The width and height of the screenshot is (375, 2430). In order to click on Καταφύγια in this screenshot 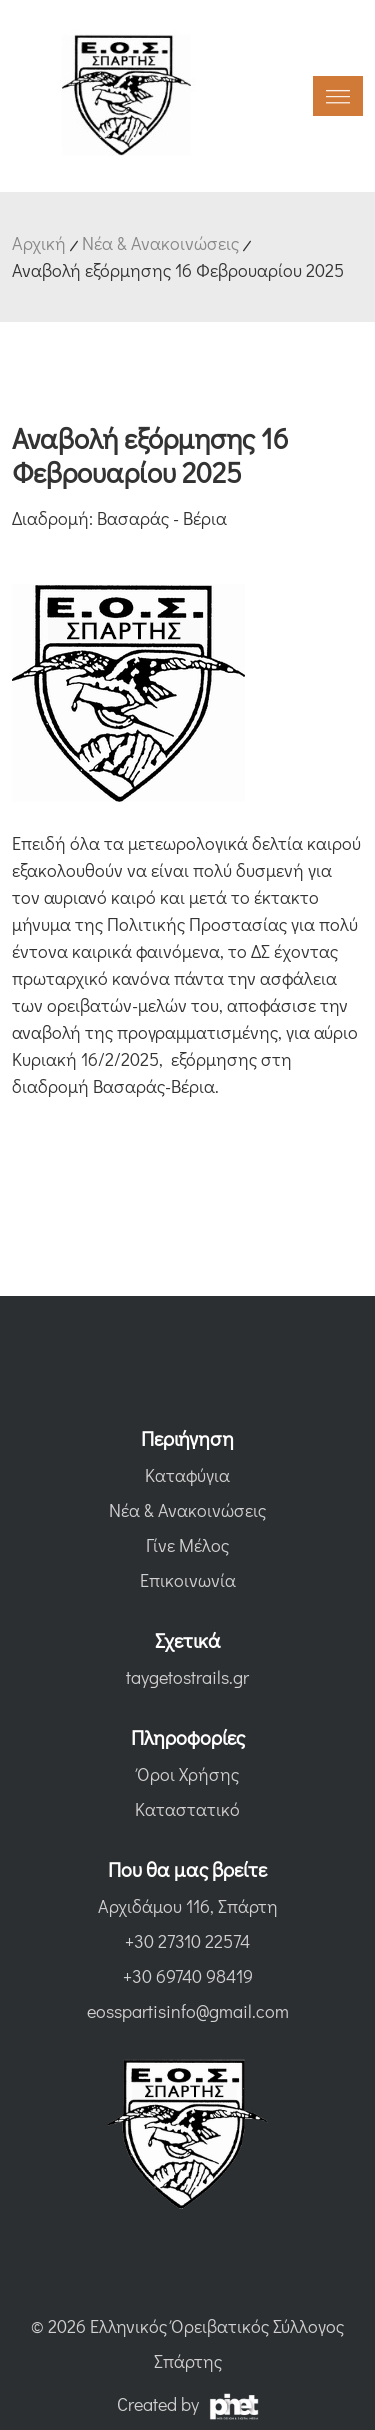, I will do `click(187, 1475)`.